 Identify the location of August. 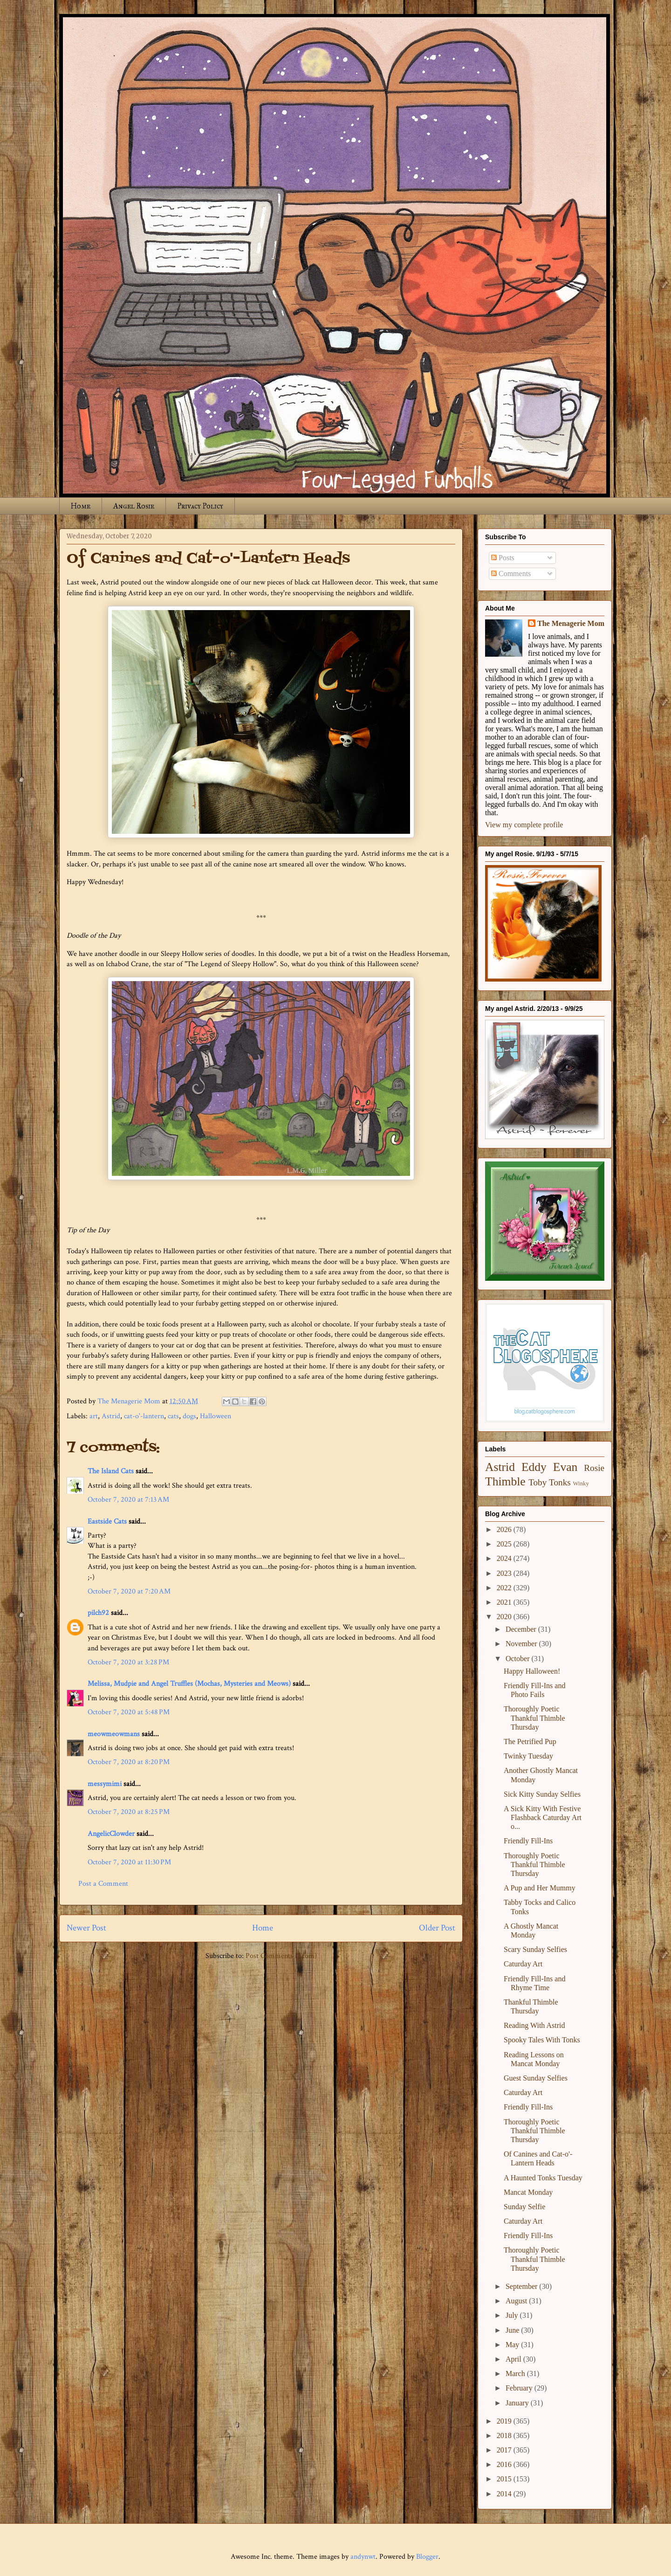
(517, 2301).